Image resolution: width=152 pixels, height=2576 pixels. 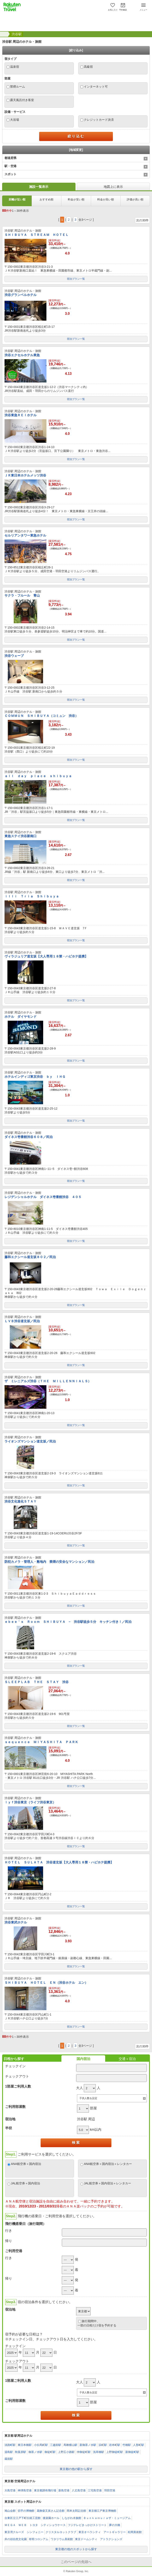 What do you see at coordinates (14, 119) in the screenshot?
I see `大浴場` at bounding box center [14, 119].